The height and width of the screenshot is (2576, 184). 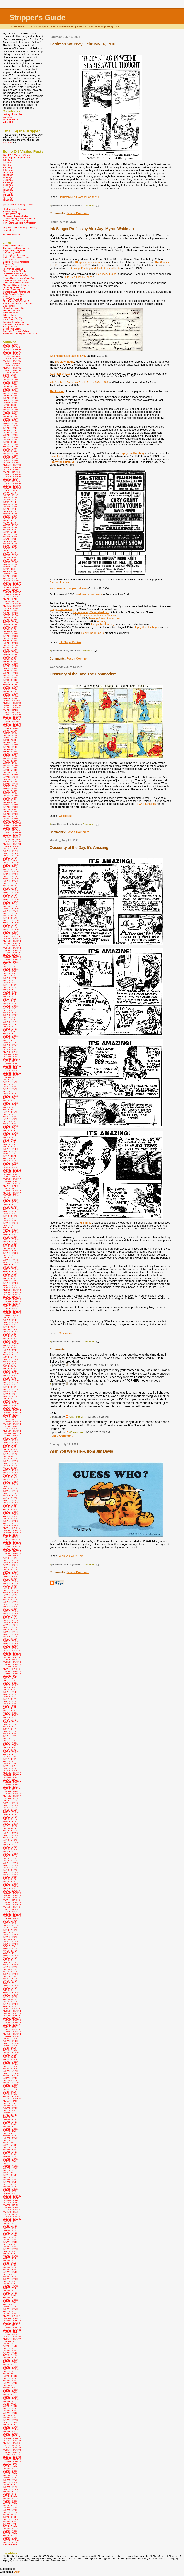 I want to click on 4/1/07 - 4/8/07, so click(x=9, y=520).